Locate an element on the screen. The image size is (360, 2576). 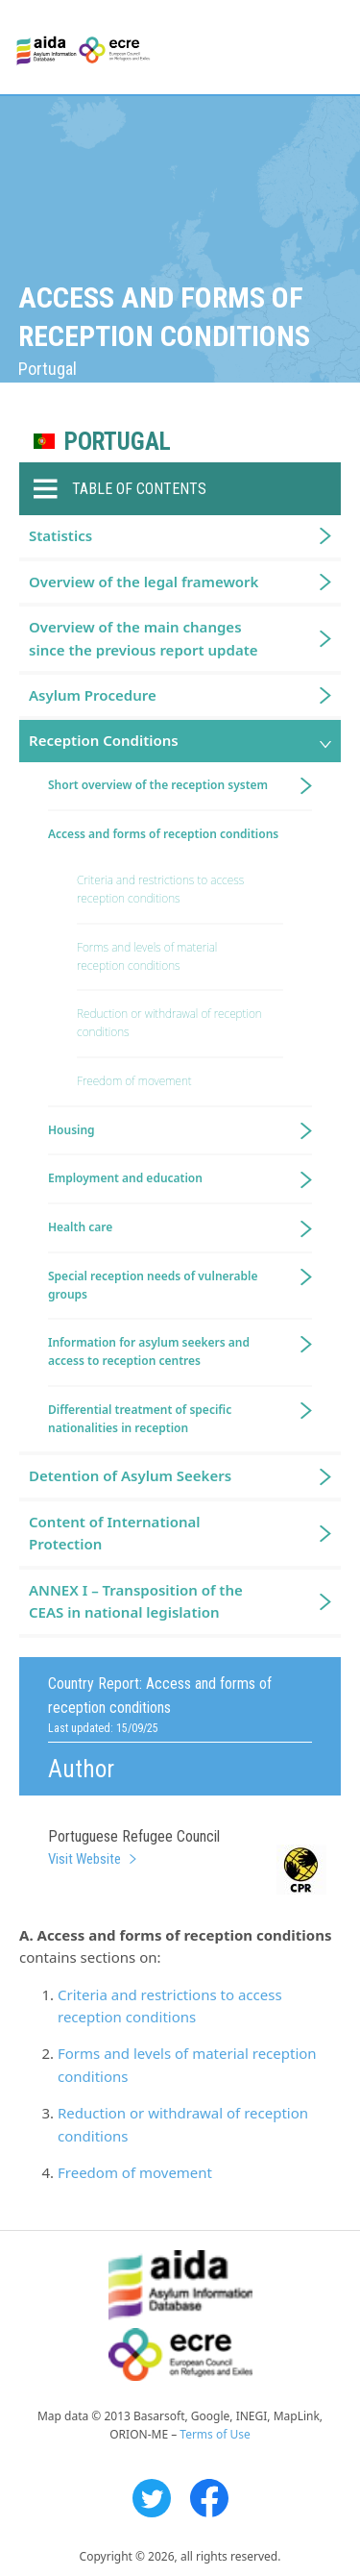
Freedom of movement is located at coordinates (135, 2172).